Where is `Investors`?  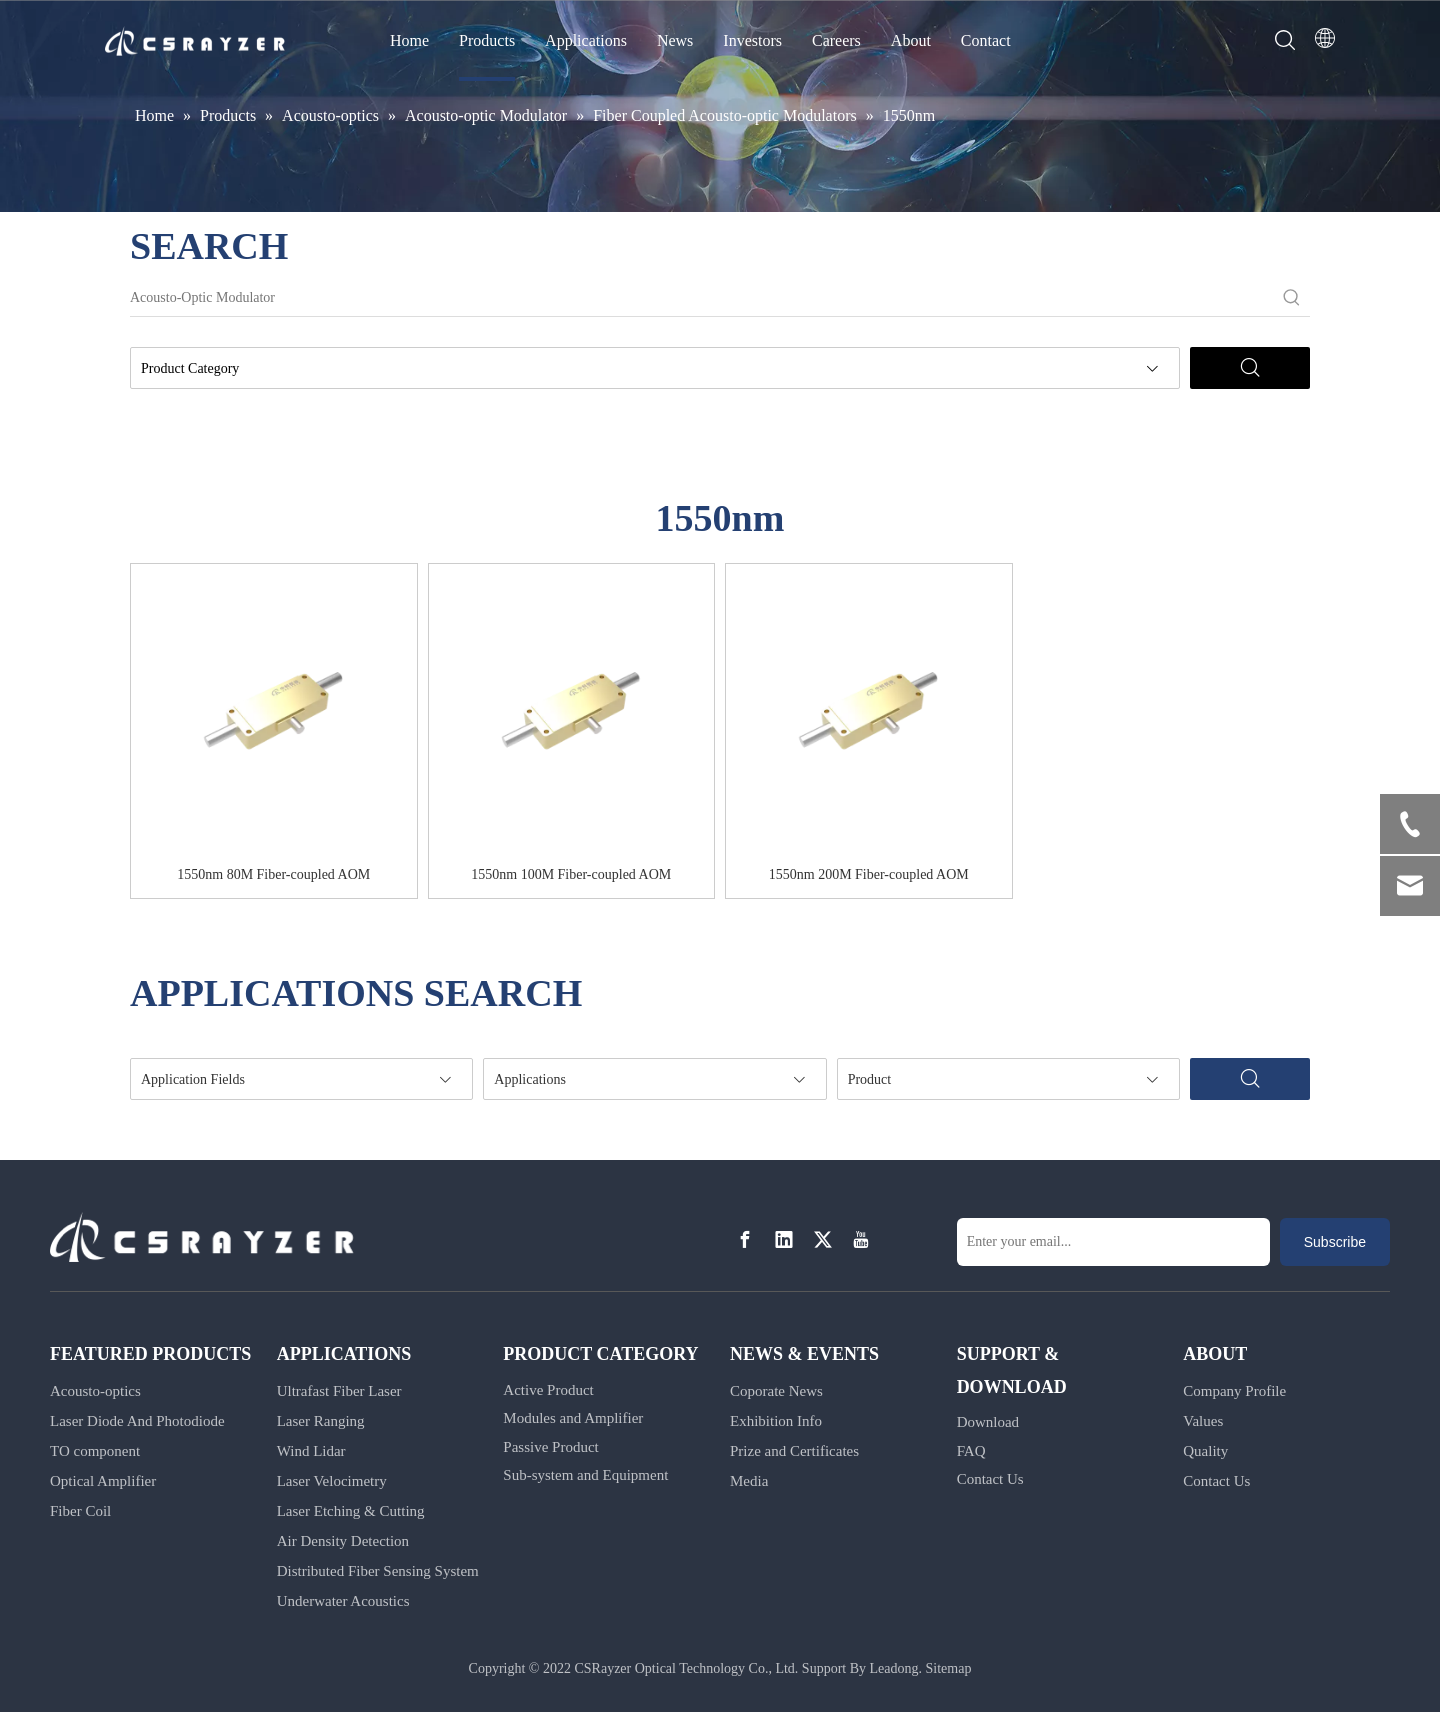 Investors is located at coordinates (752, 40).